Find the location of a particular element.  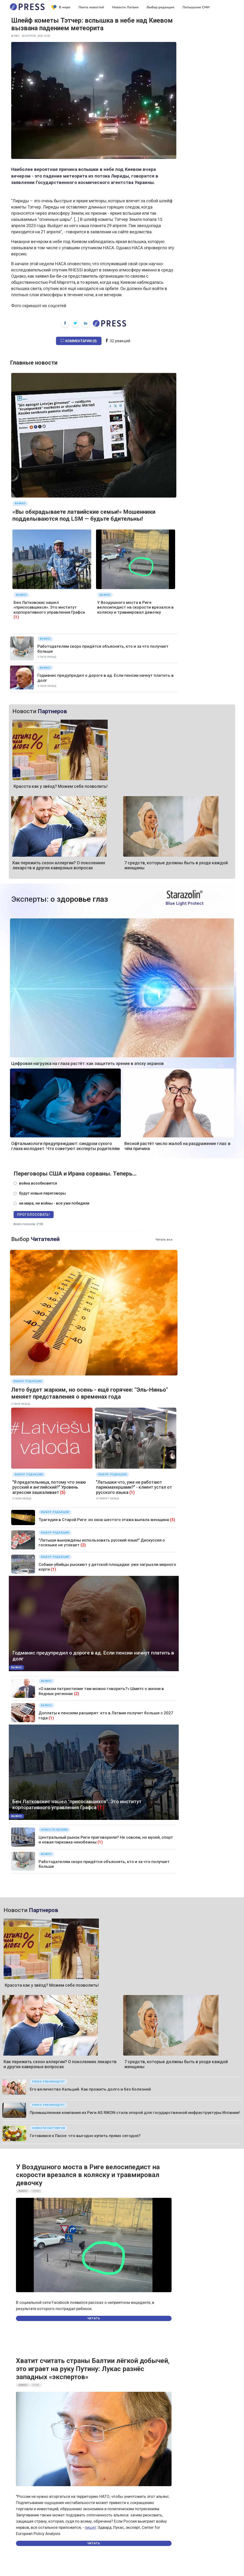

(5) is located at coordinates (172, 1519).